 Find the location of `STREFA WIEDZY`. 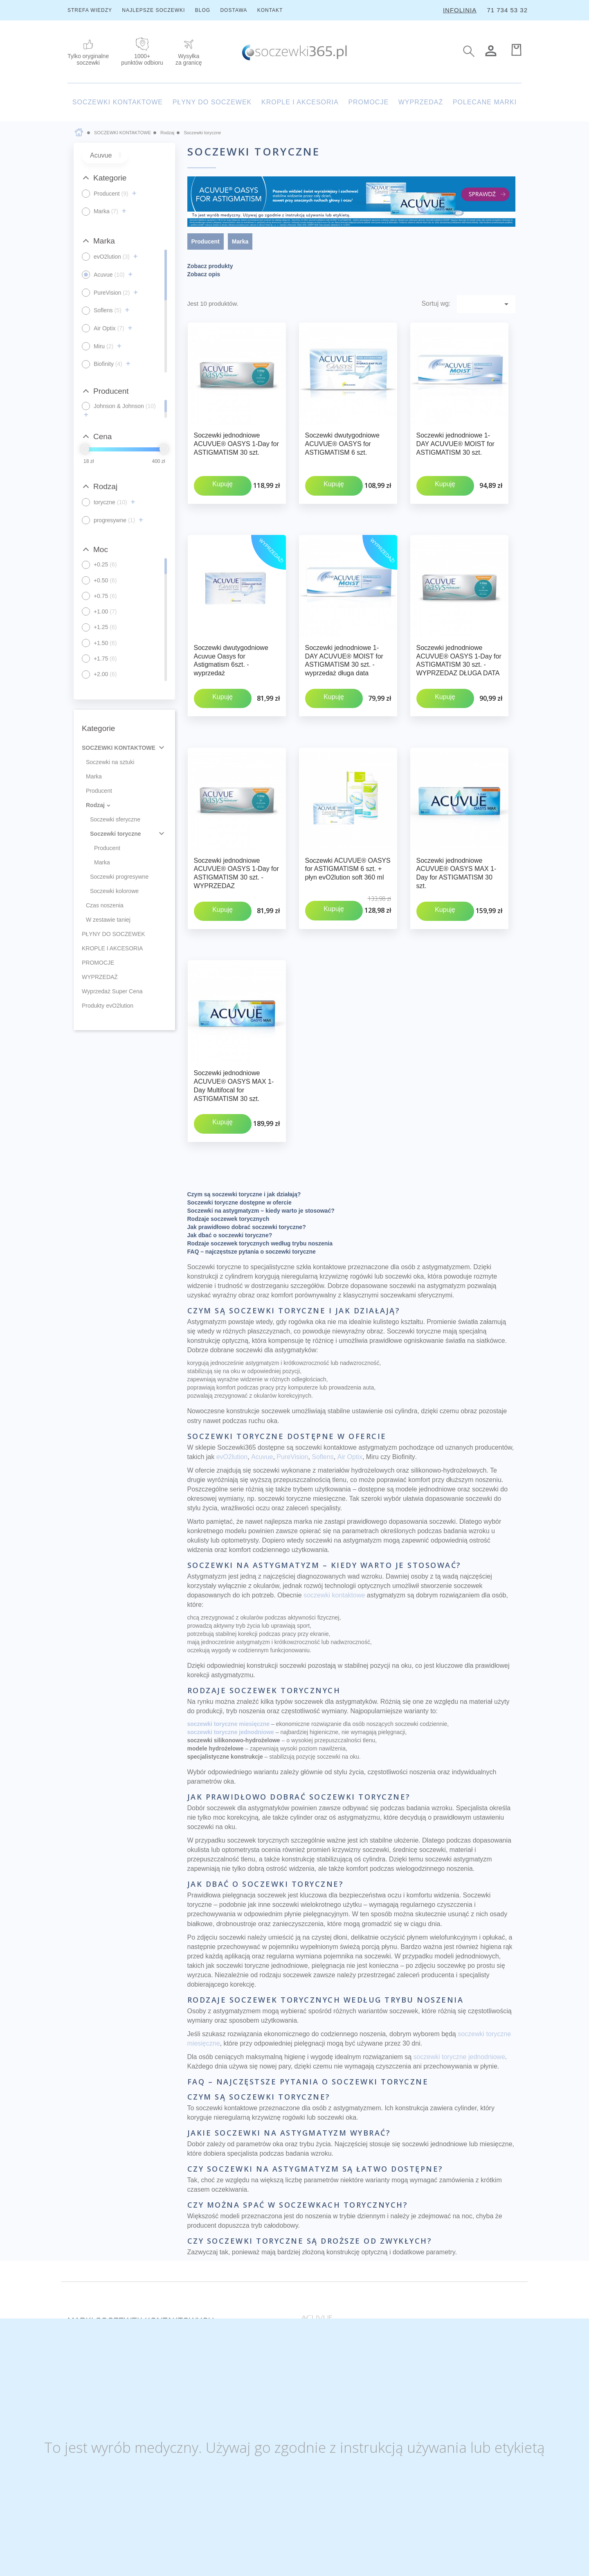

STREFA WIEDZY is located at coordinates (89, 10).